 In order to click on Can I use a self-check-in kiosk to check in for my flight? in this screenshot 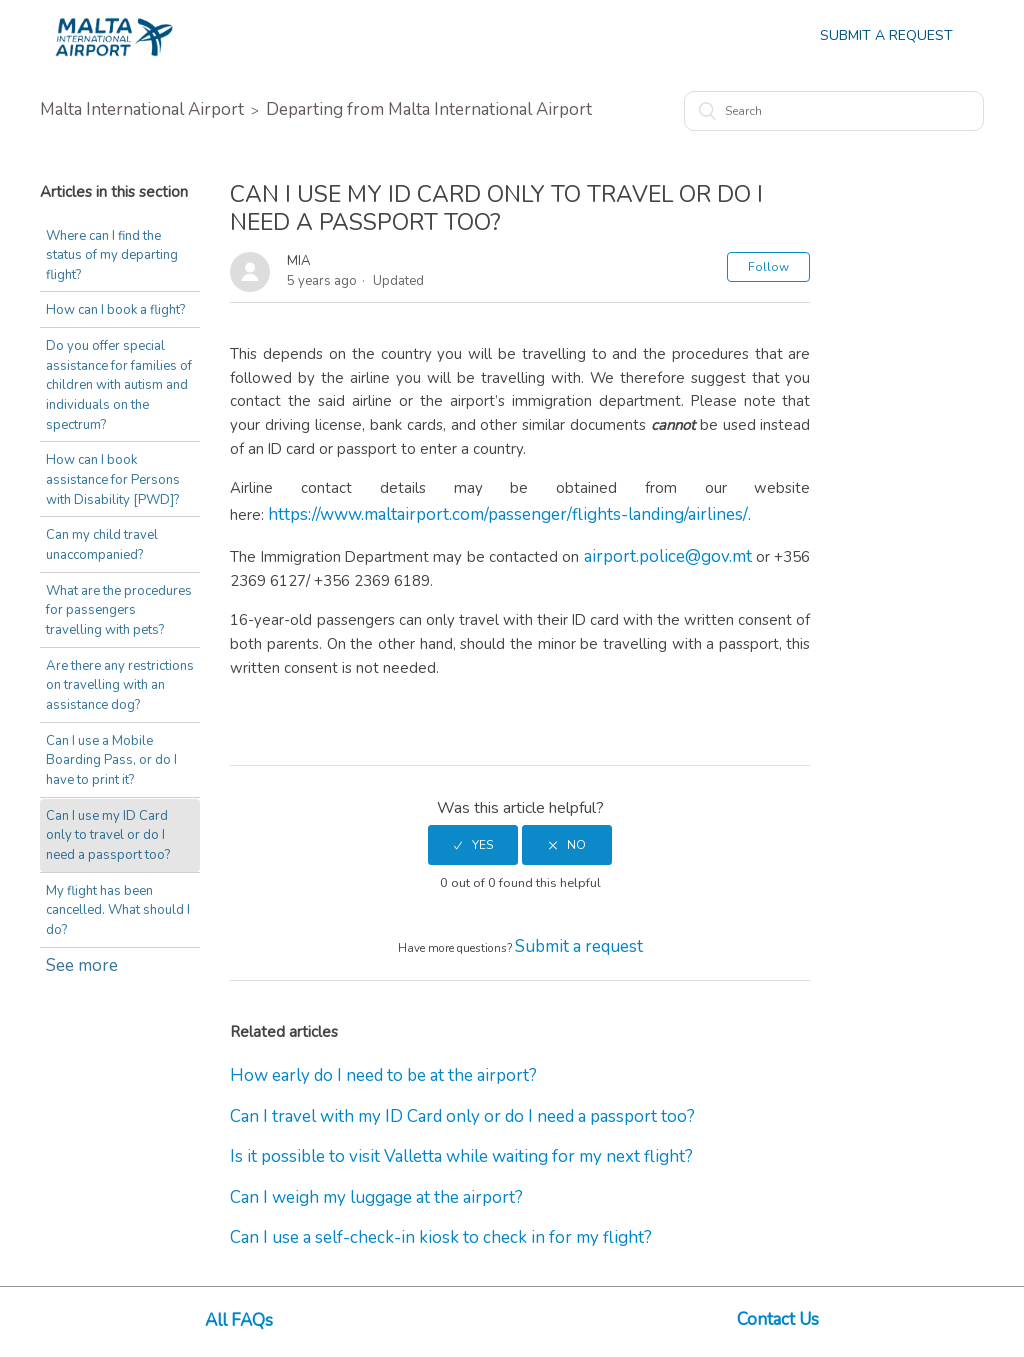, I will do `click(441, 1237)`.